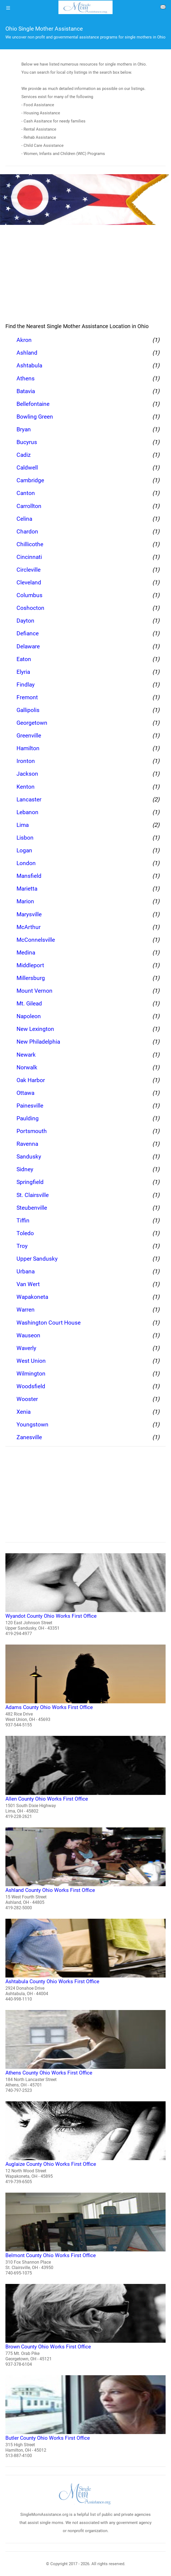 The image size is (171, 2576). What do you see at coordinates (30, 480) in the screenshot?
I see `Cambridge` at bounding box center [30, 480].